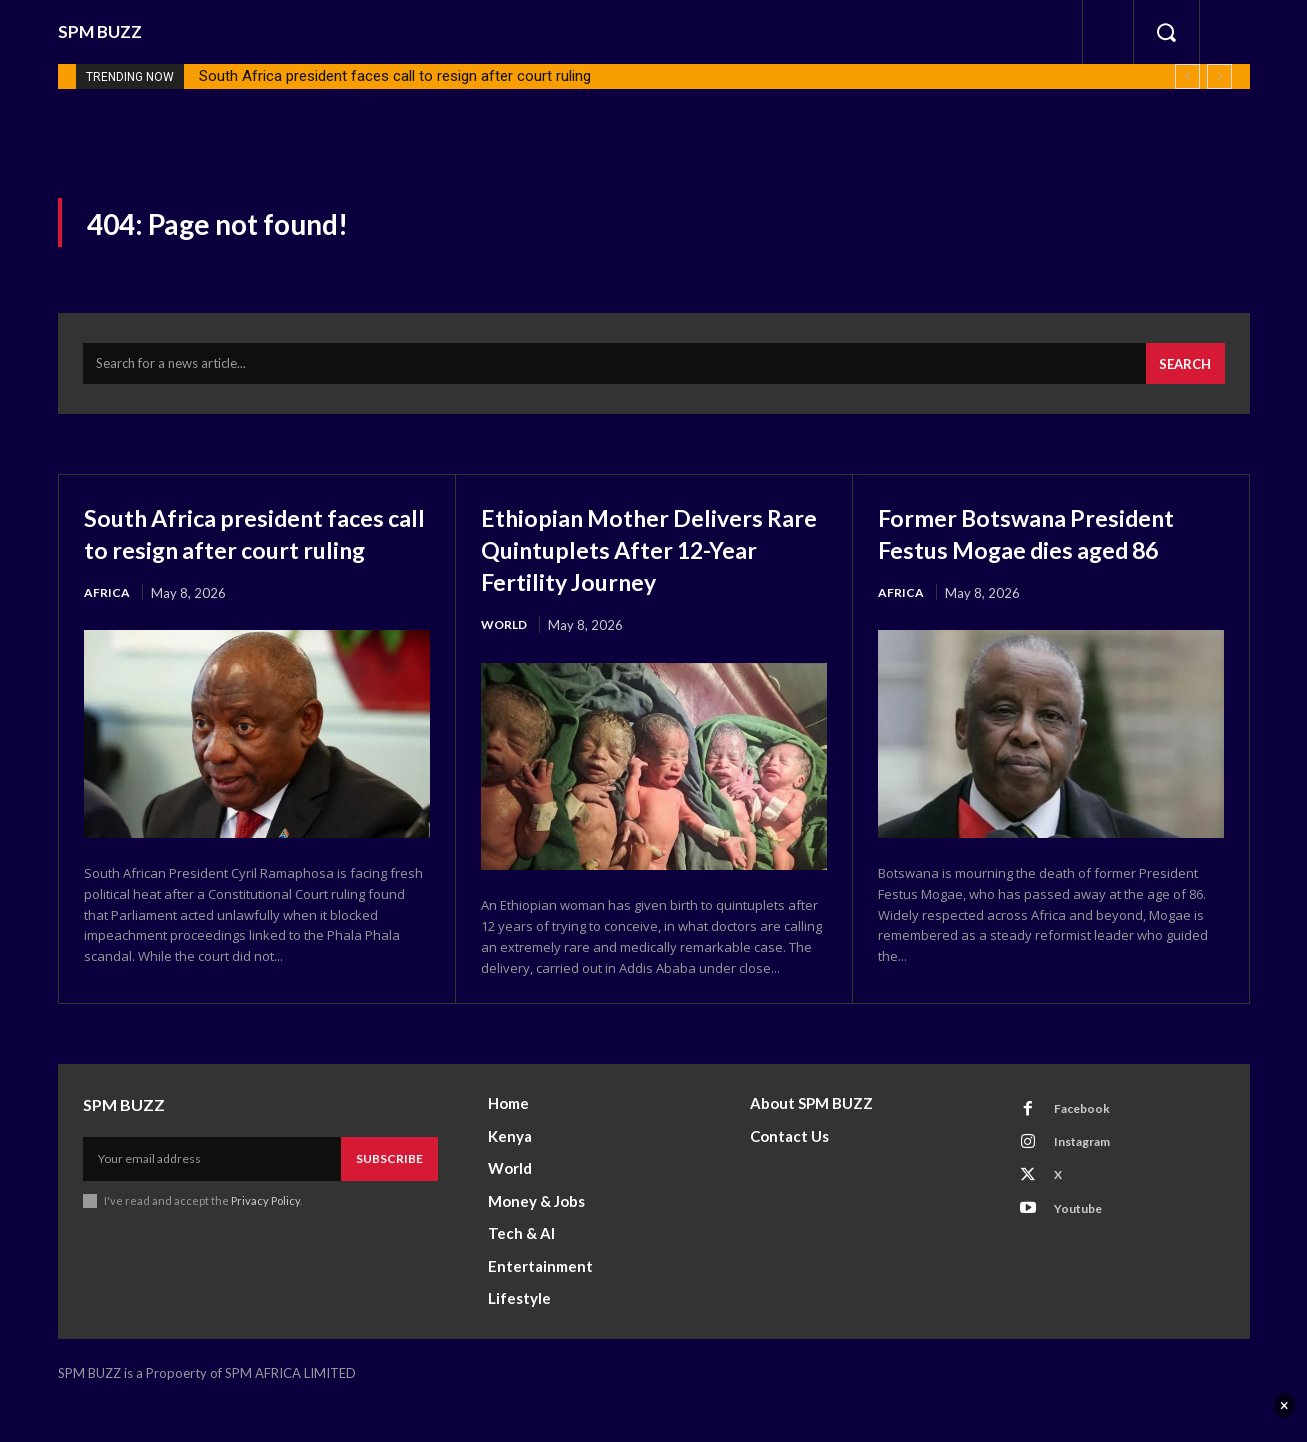  Describe the element at coordinates (266, 1236) in the screenshot. I see `Privacy Policy` at that location.